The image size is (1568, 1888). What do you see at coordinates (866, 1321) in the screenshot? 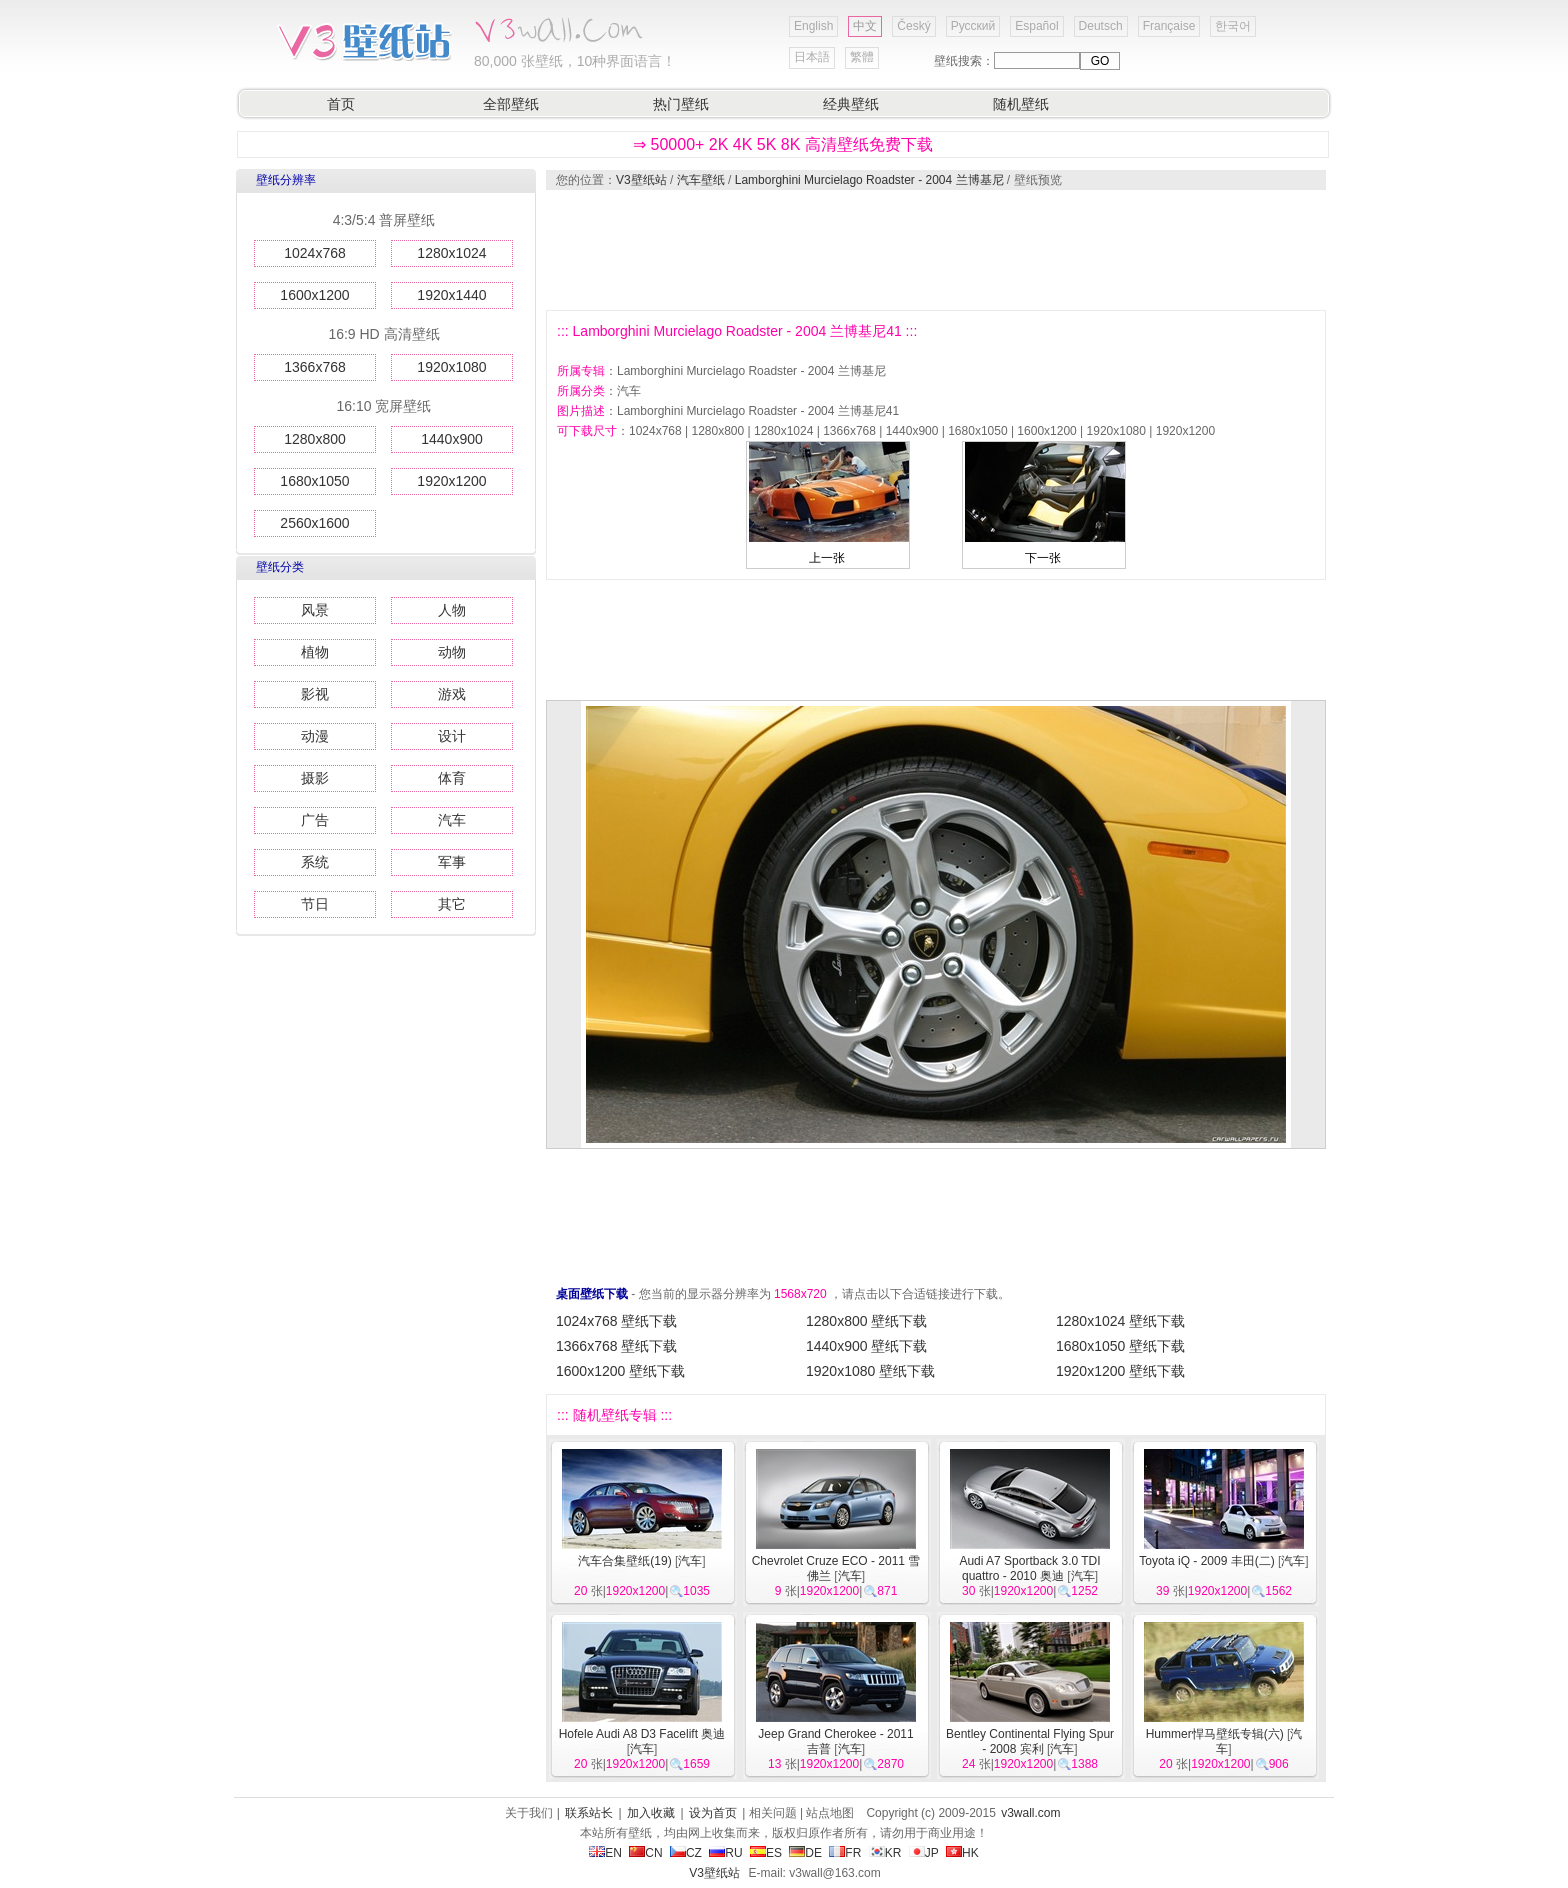
I see `1280x800 壁纸下载` at bounding box center [866, 1321].